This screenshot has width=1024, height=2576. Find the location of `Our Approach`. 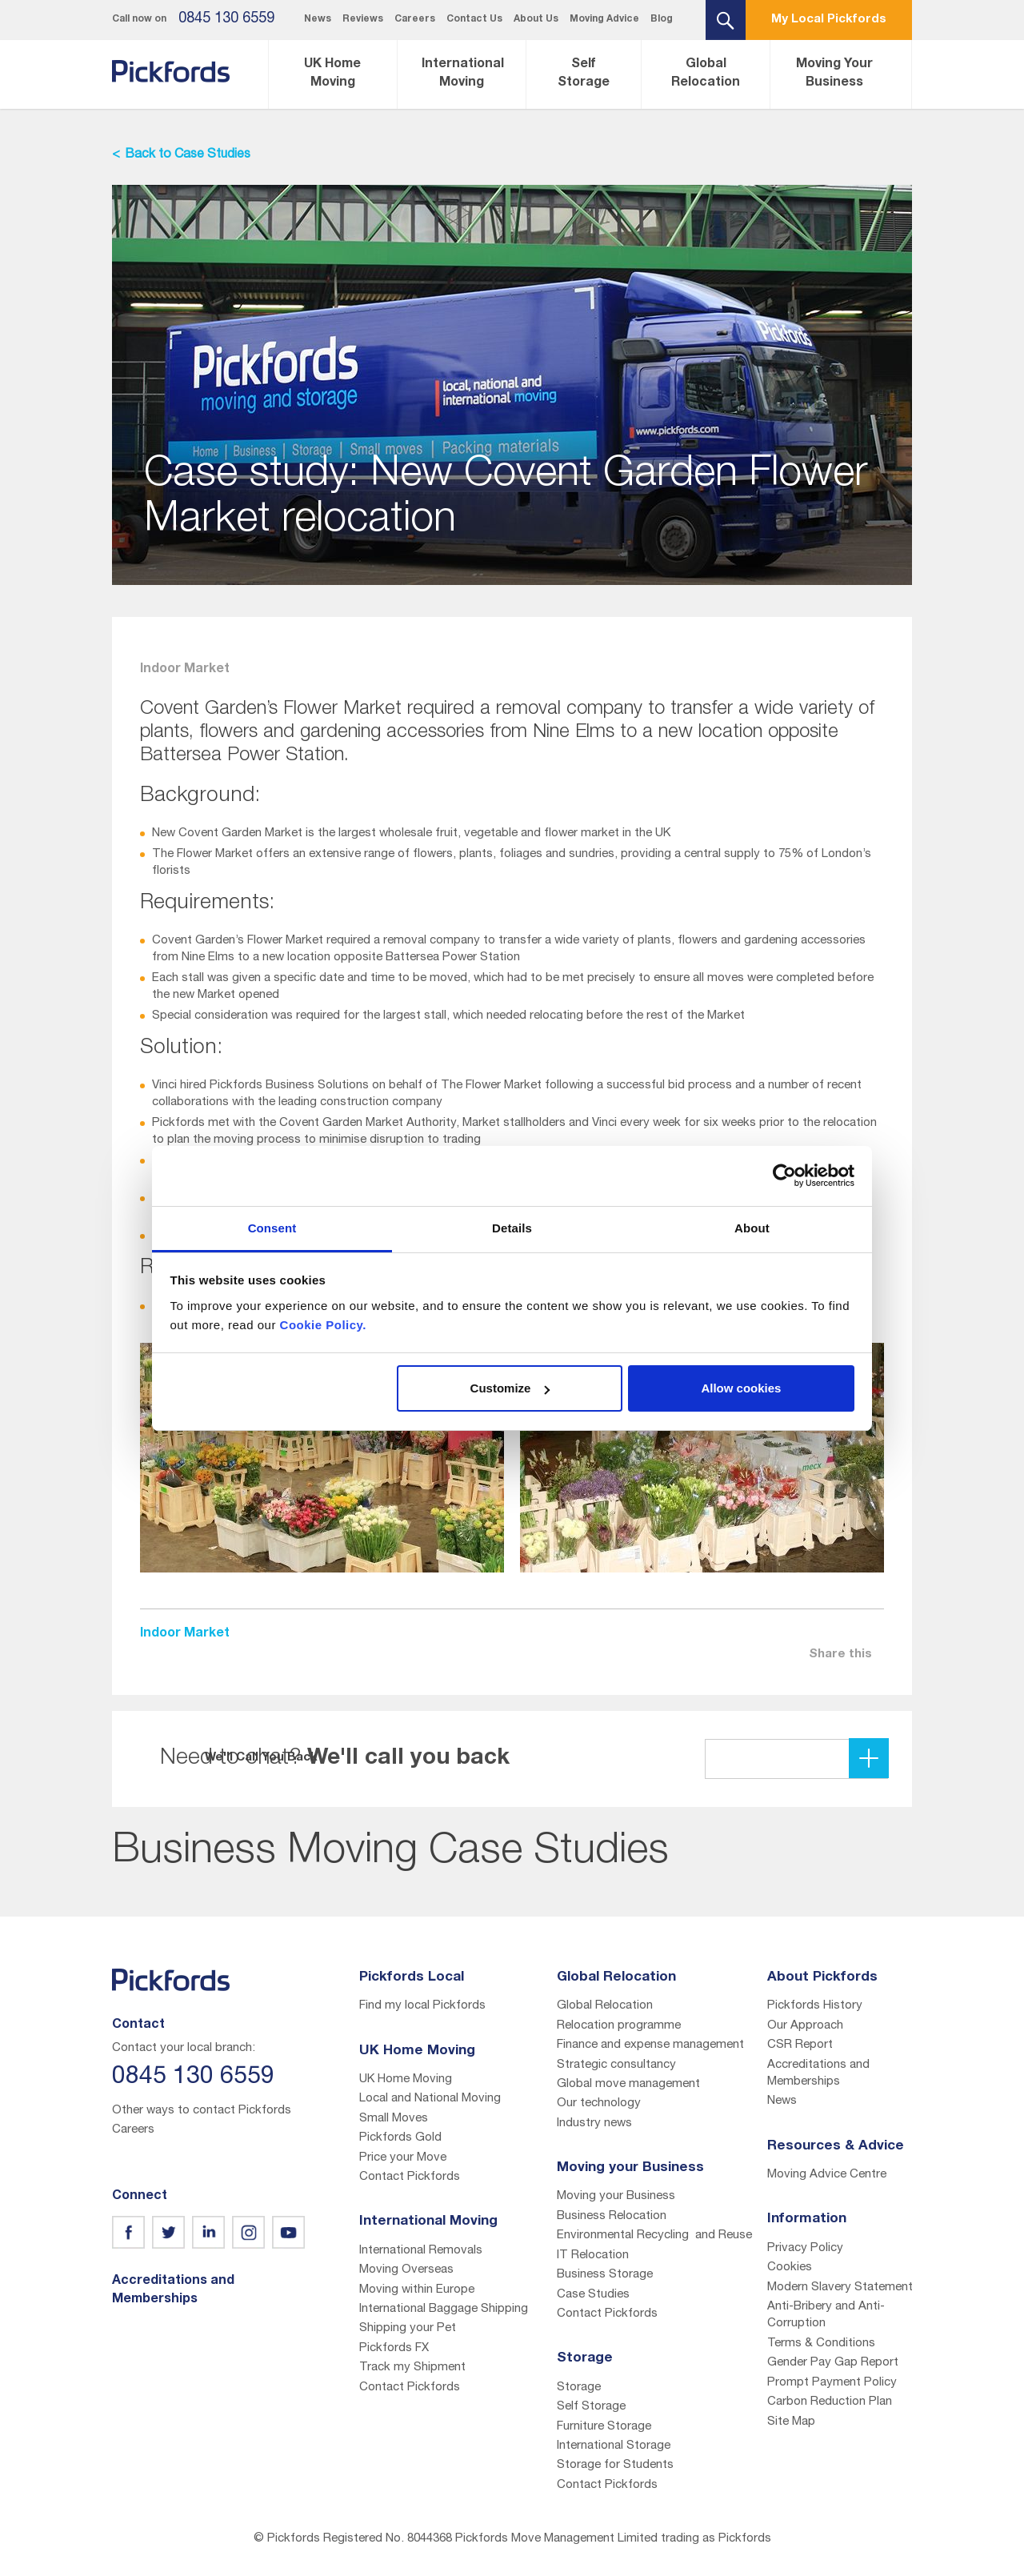

Our Approach is located at coordinates (805, 2026).